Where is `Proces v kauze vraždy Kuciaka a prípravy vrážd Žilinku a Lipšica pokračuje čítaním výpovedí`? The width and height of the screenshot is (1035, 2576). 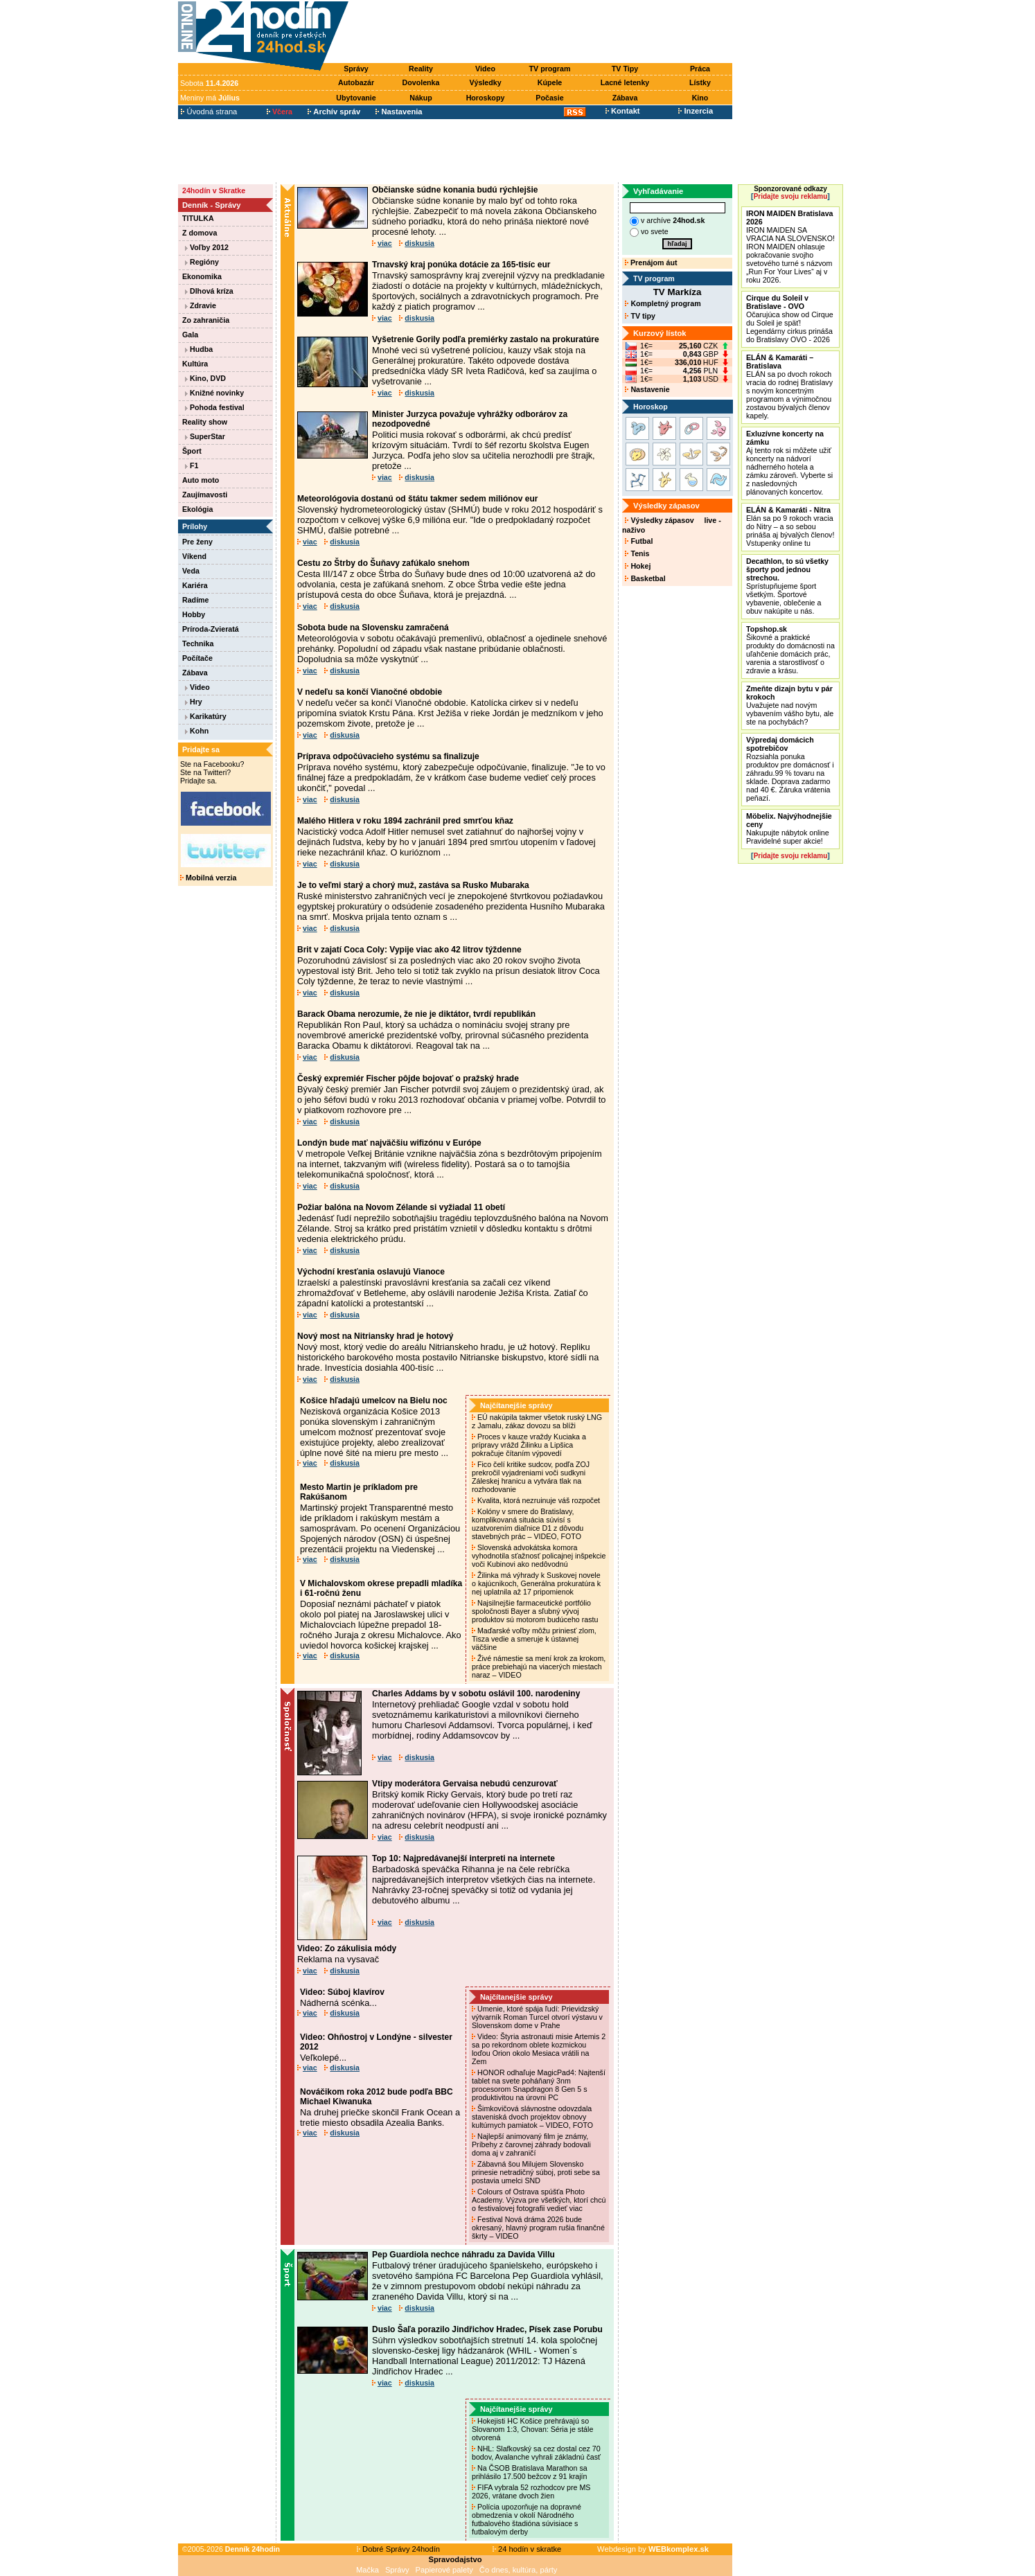
Proces v kauze vraždy Kuciaka a prípravy vrážd Žilinku a Lipšica pokračuje čítaním výpovedí is located at coordinates (529, 1444).